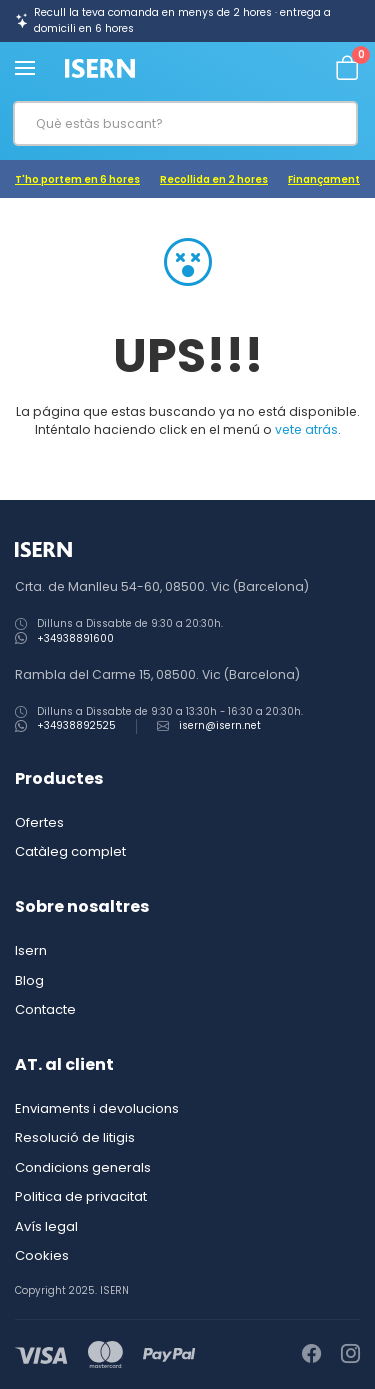 This screenshot has height=1389, width=375. What do you see at coordinates (76, 725) in the screenshot?
I see `+34938892525` at bounding box center [76, 725].